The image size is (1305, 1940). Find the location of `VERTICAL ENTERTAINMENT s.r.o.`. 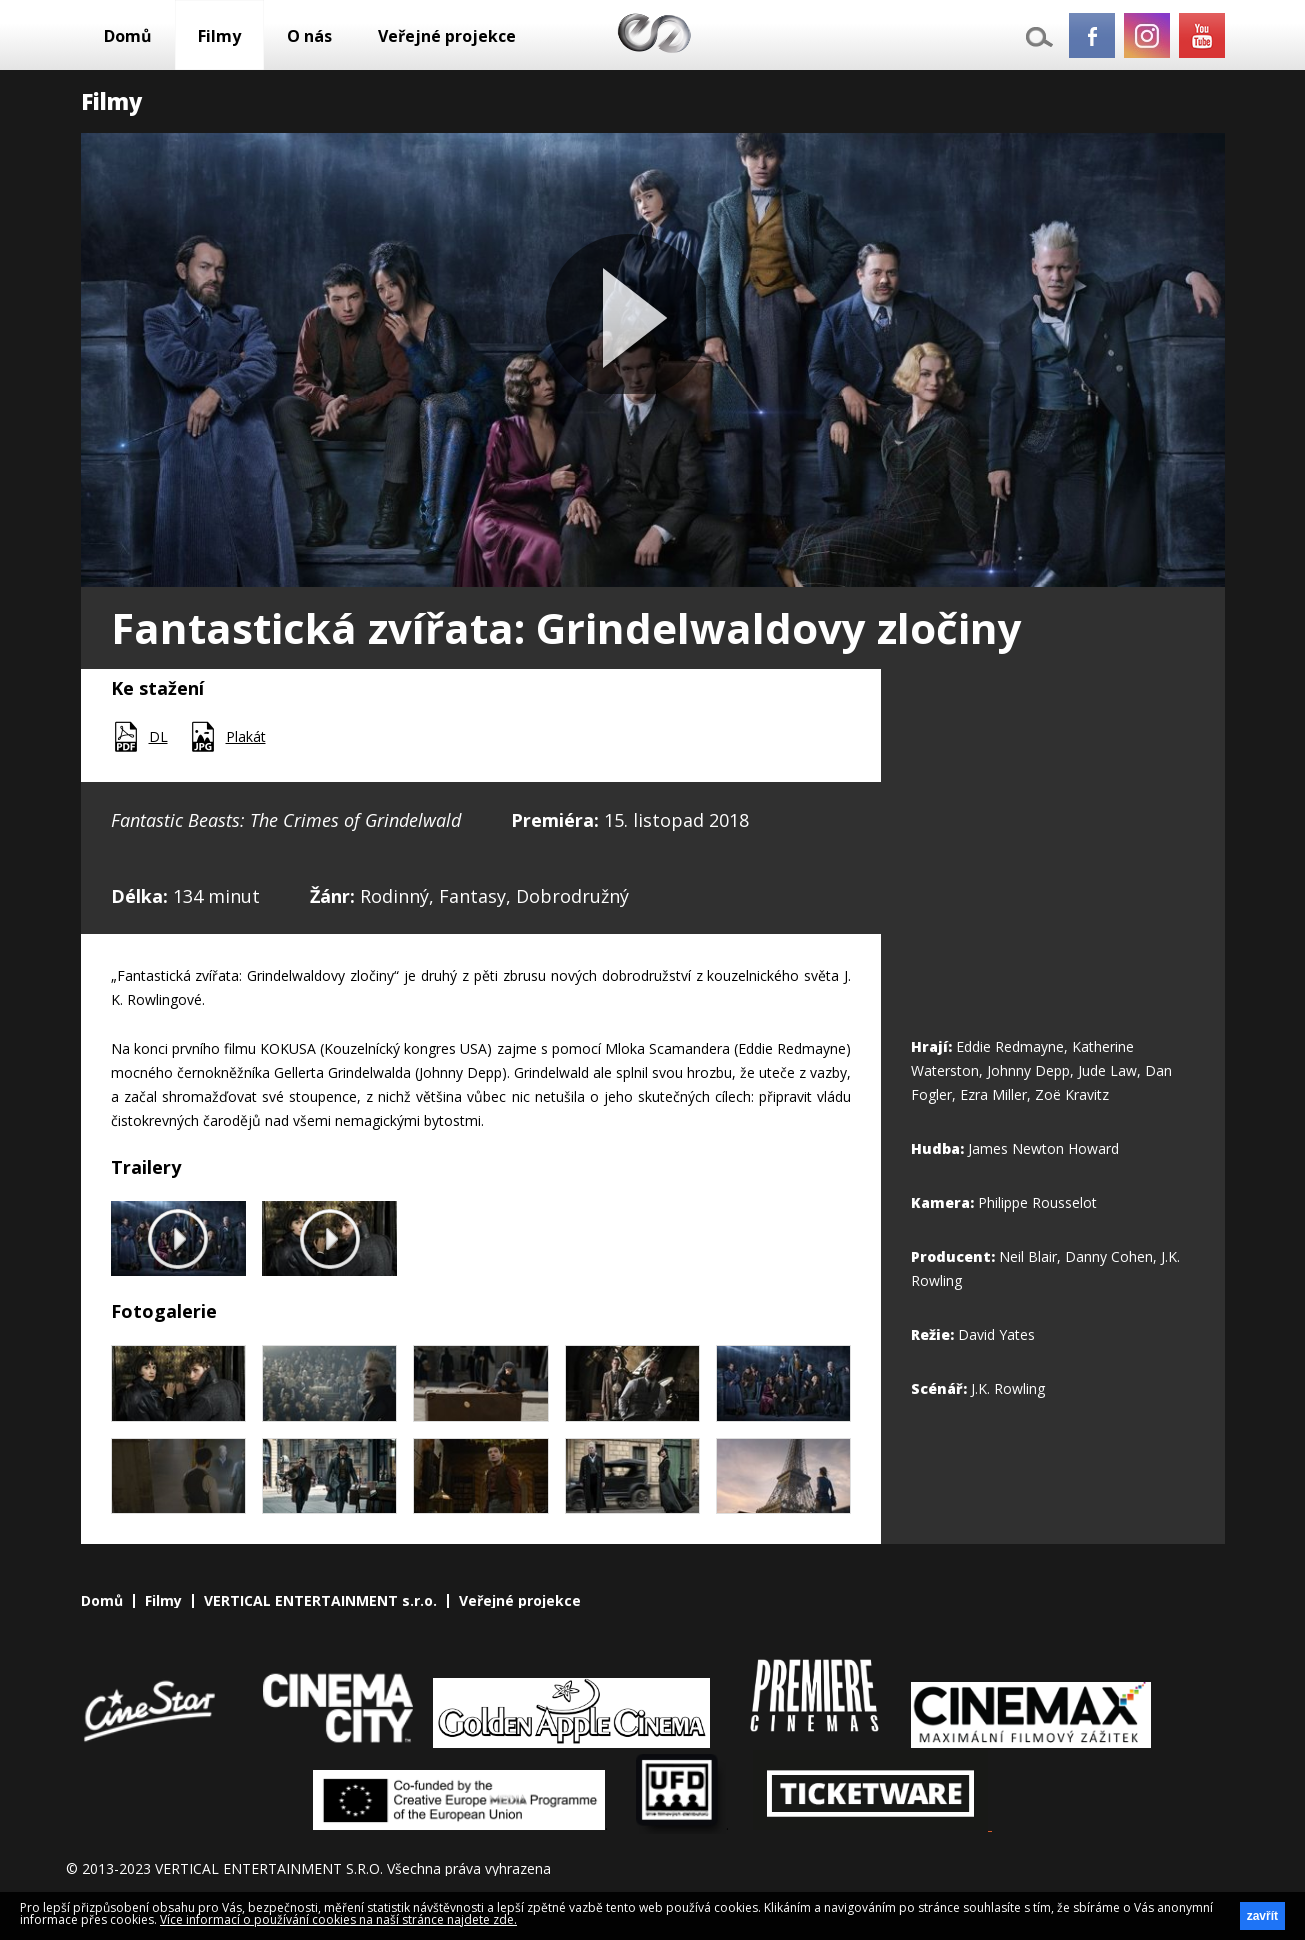

VERTICAL ENTERTAINMENT s.r.o. is located at coordinates (320, 1601).